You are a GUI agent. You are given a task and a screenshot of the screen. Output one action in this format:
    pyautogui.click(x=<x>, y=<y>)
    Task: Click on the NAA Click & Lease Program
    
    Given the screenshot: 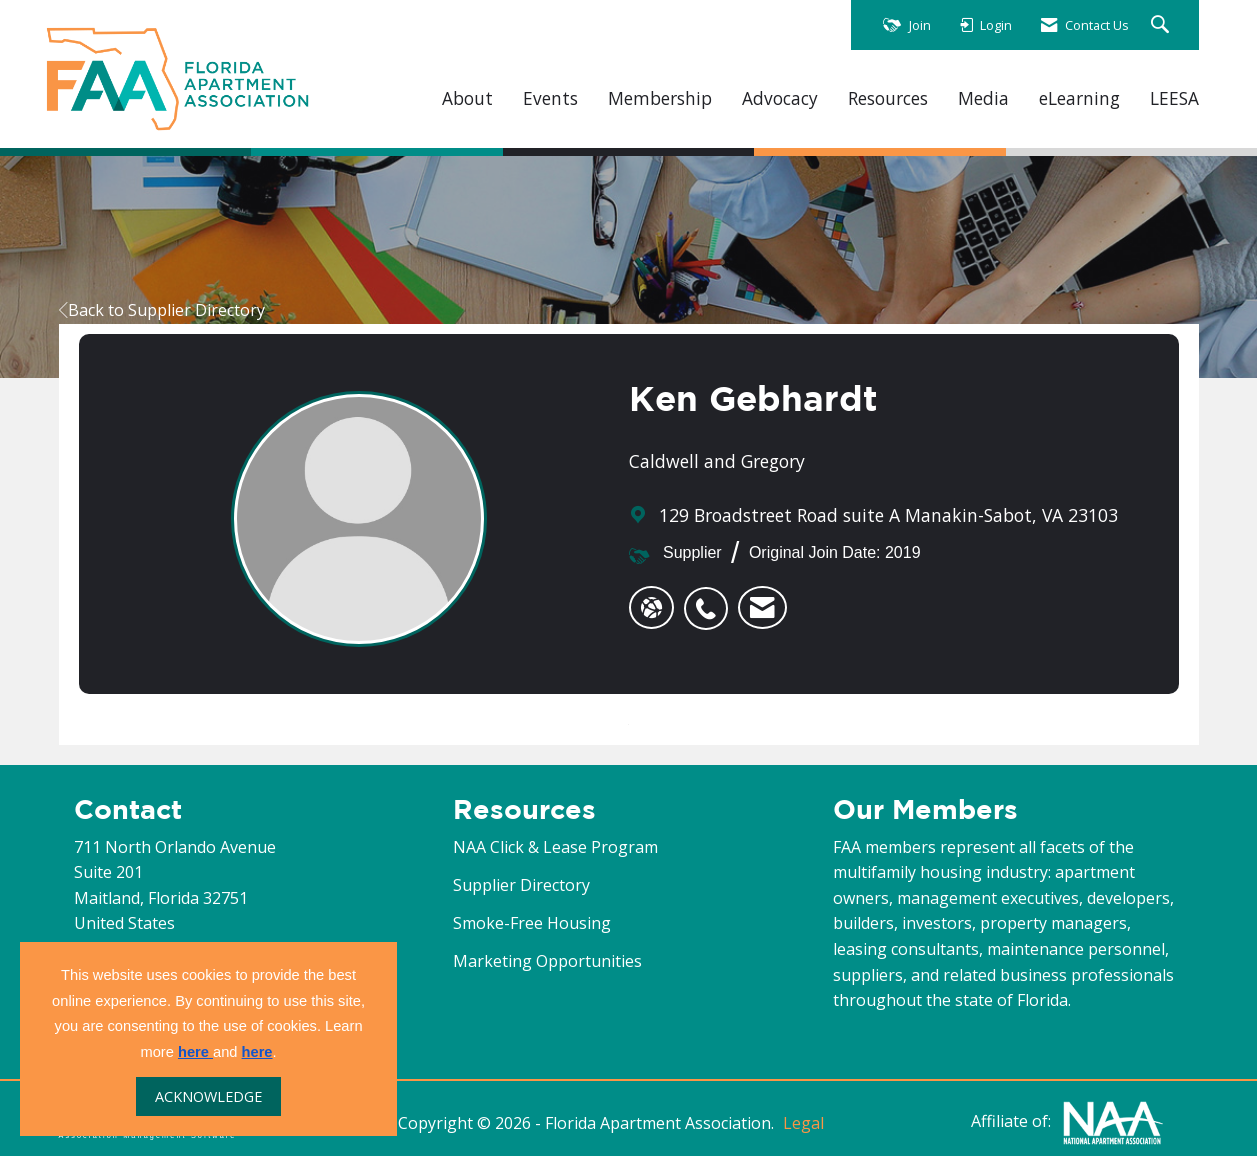 What is the action you would take?
    pyautogui.click(x=555, y=847)
    